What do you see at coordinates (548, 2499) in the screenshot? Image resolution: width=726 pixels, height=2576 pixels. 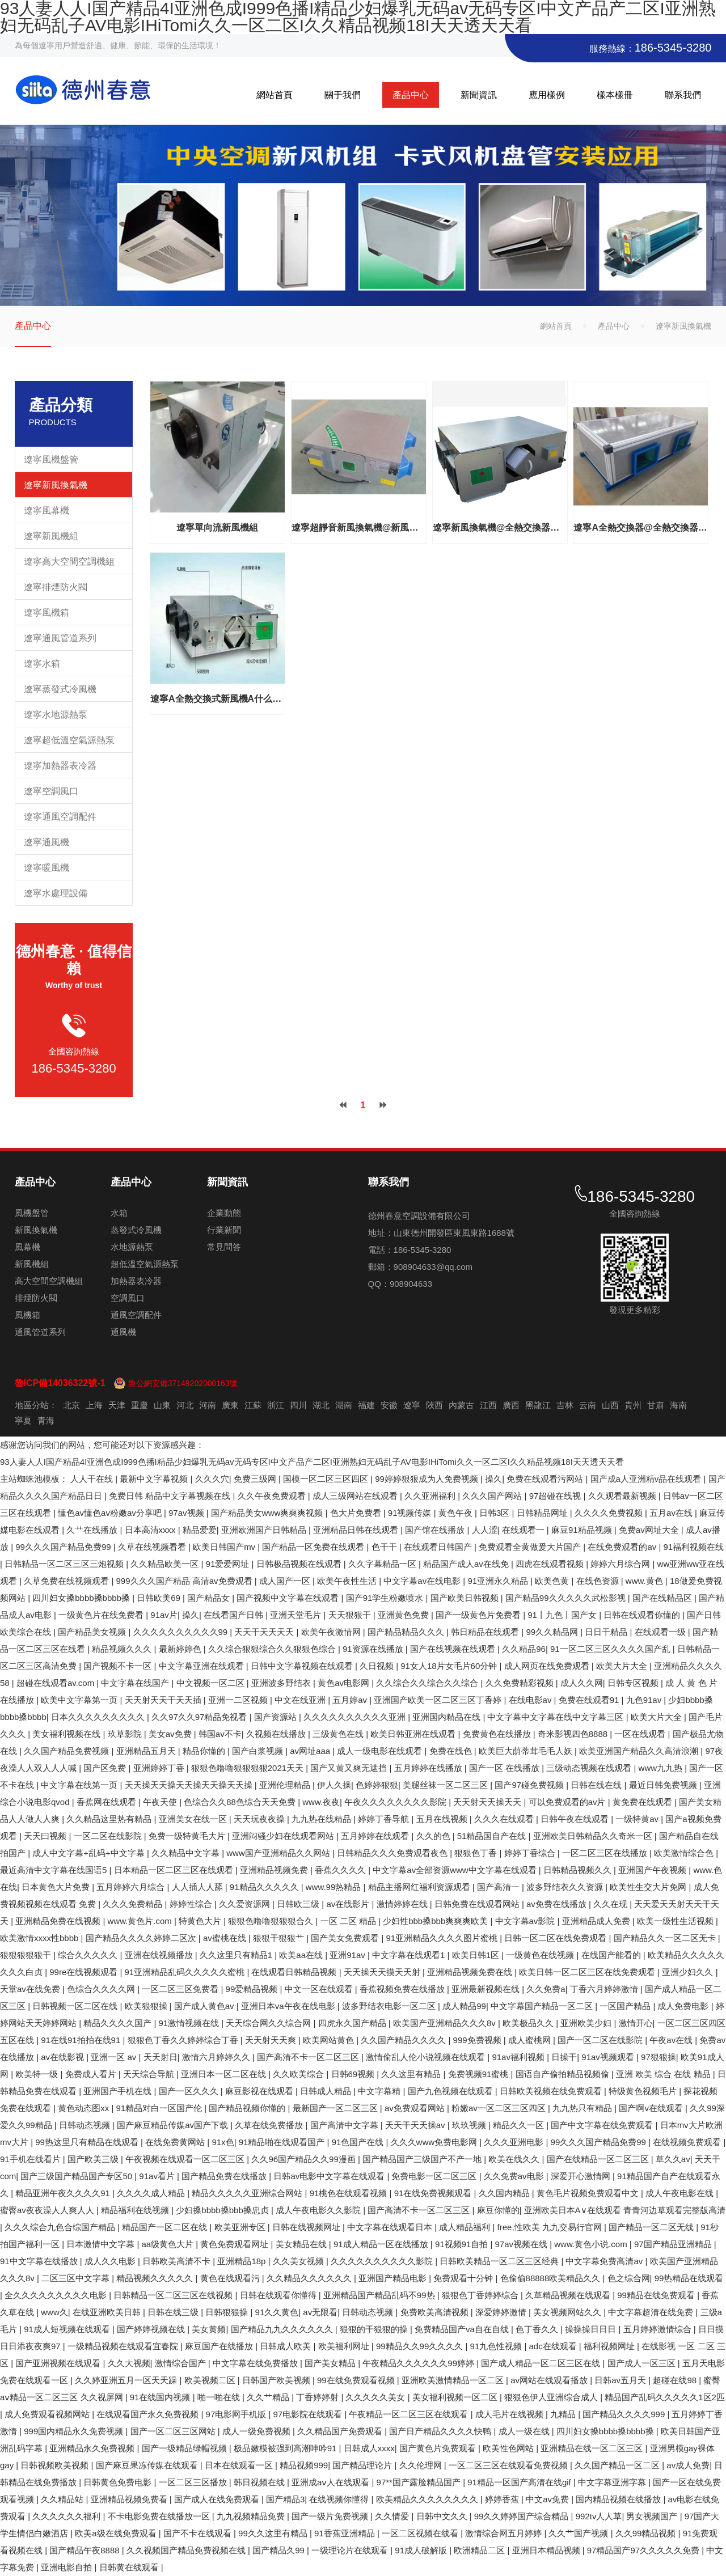 I see `中文av免费` at bounding box center [548, 2499].